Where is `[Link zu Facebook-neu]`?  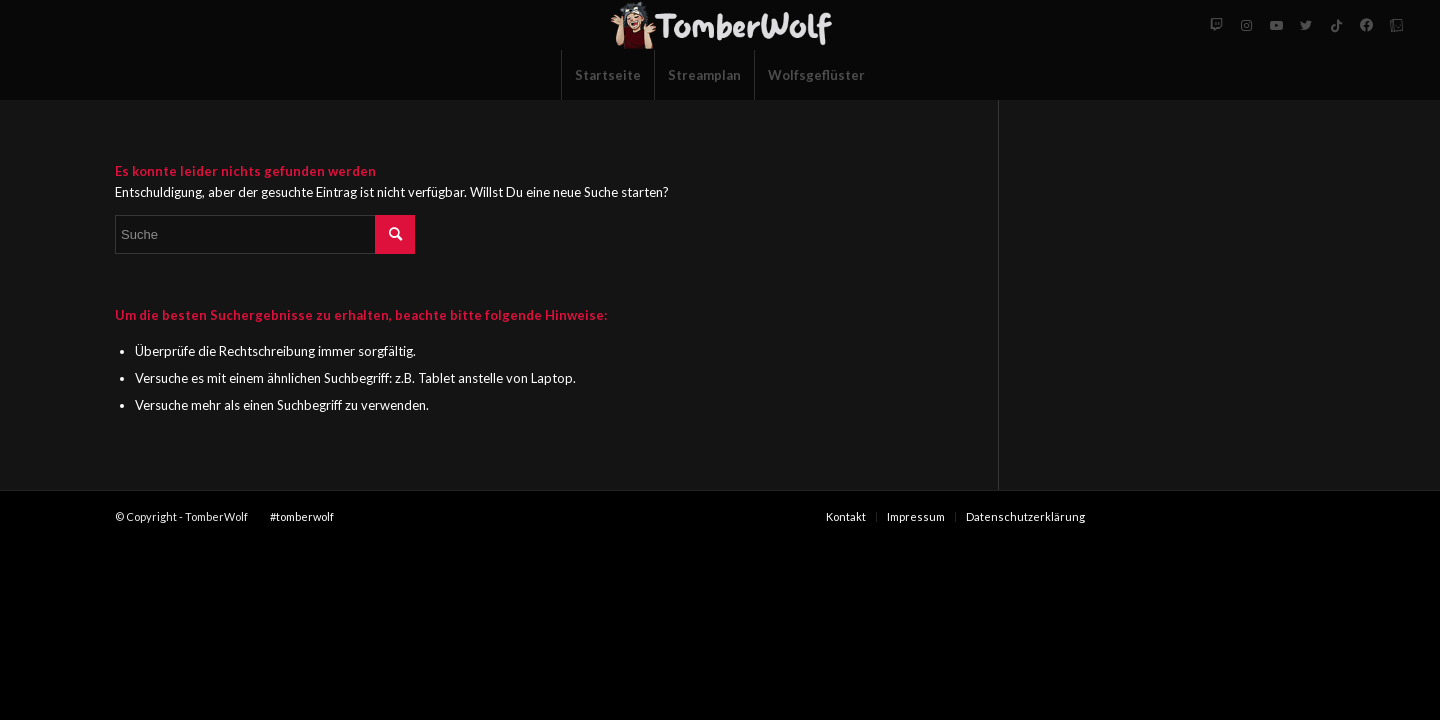
[Link zu Facebook-neu] is located at coordinates (1366, 25).